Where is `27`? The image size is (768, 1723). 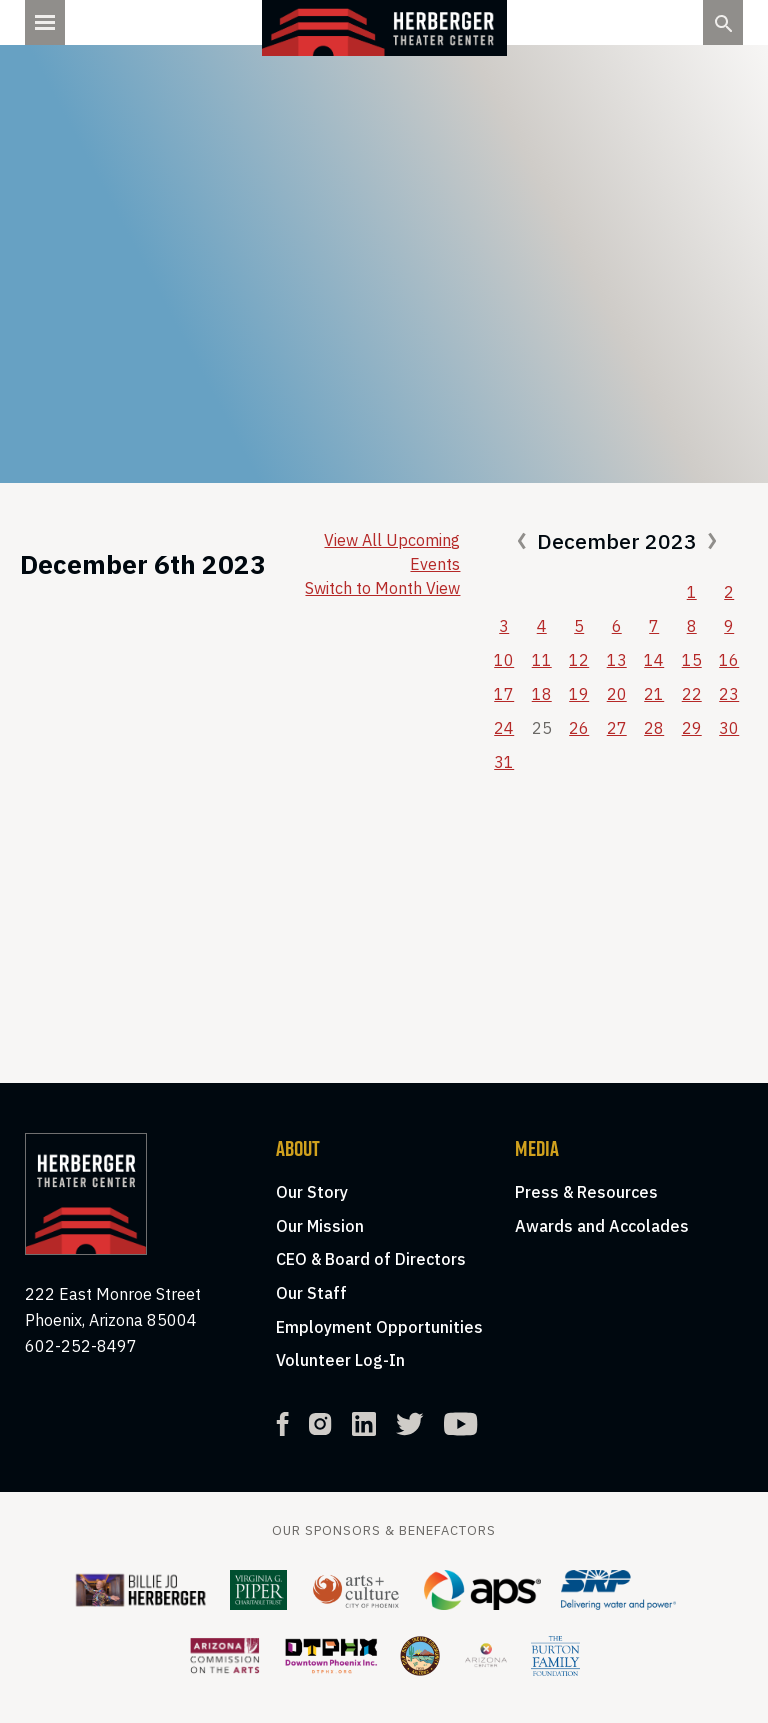
27 is located at coordinates (617, 728).